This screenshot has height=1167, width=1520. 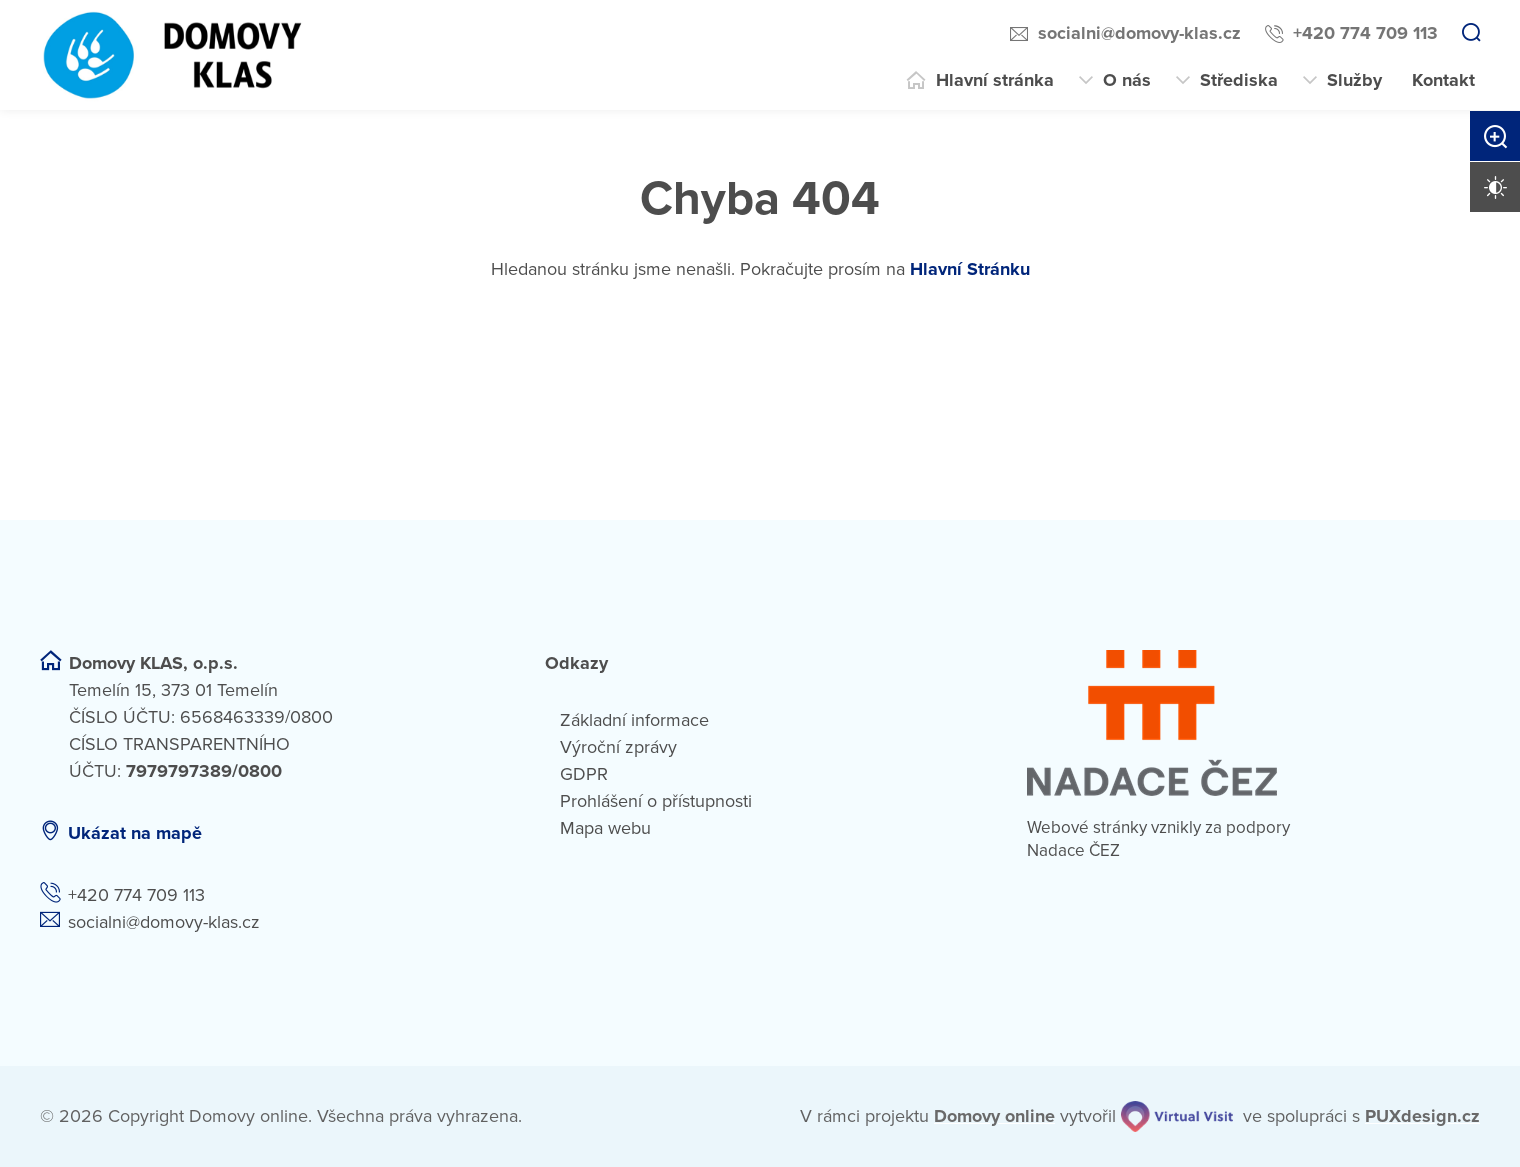 I want to click on [Nadace ČEZ], so click(x=1253, y=723).